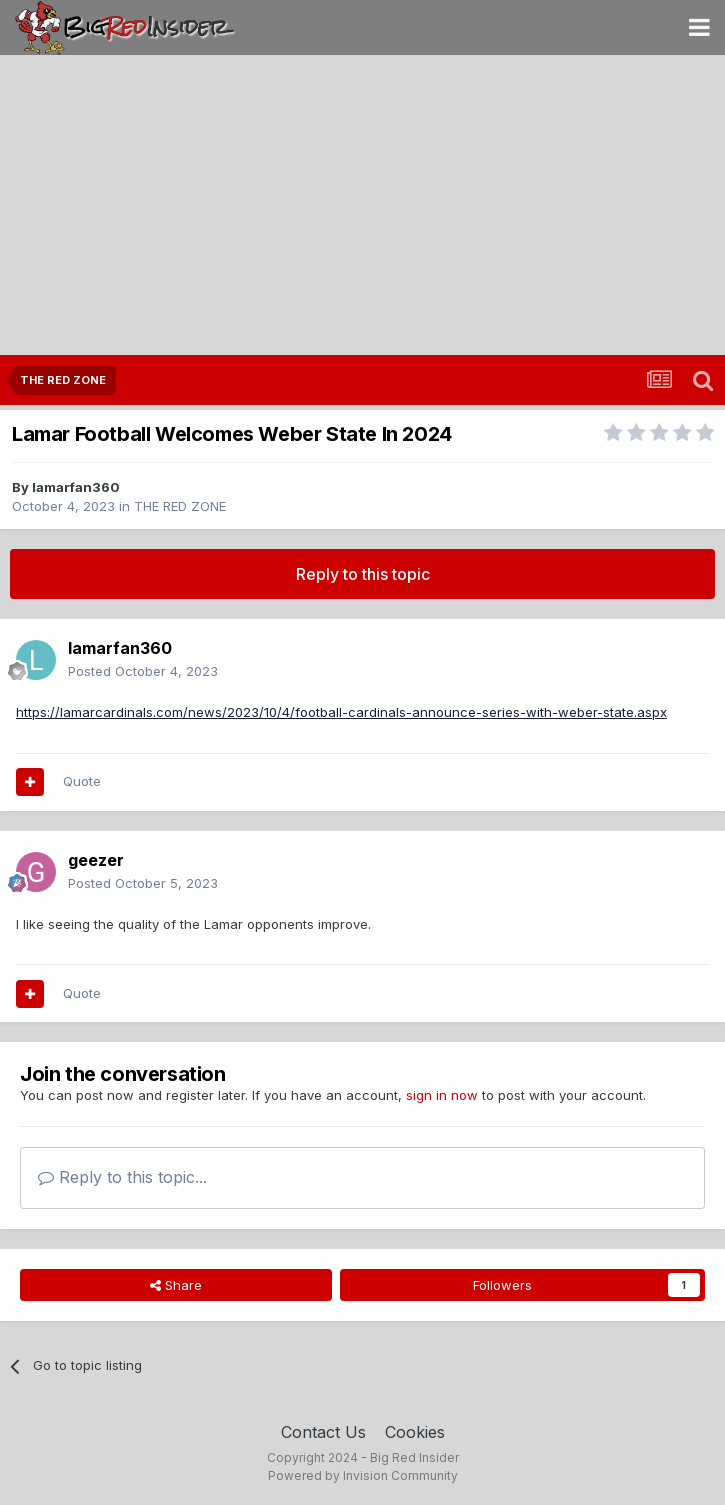 The height and width of the screenshot is (1505, 725). I want to click on Cookies, so click(415, 1432).